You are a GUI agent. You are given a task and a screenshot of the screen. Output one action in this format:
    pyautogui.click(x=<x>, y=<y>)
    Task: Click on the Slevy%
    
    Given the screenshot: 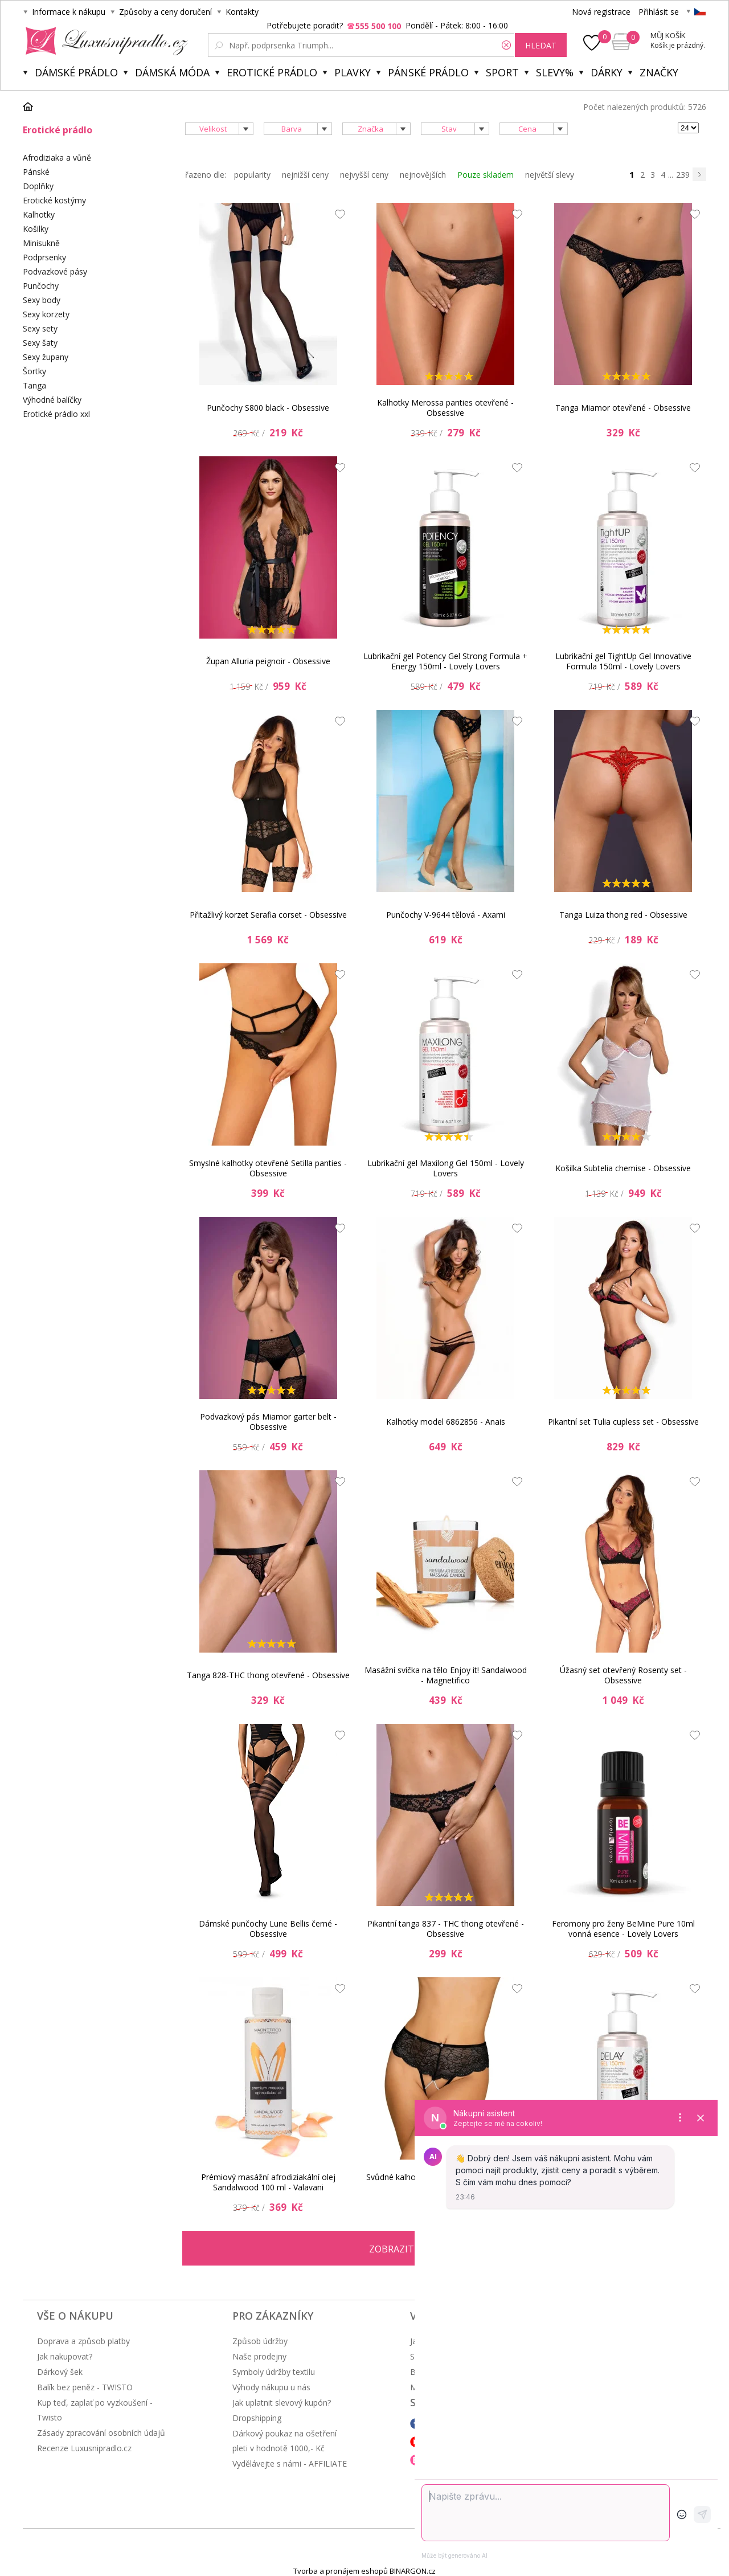 What is the action you would take?
    pyautogui.click(x=555, y=72)
    